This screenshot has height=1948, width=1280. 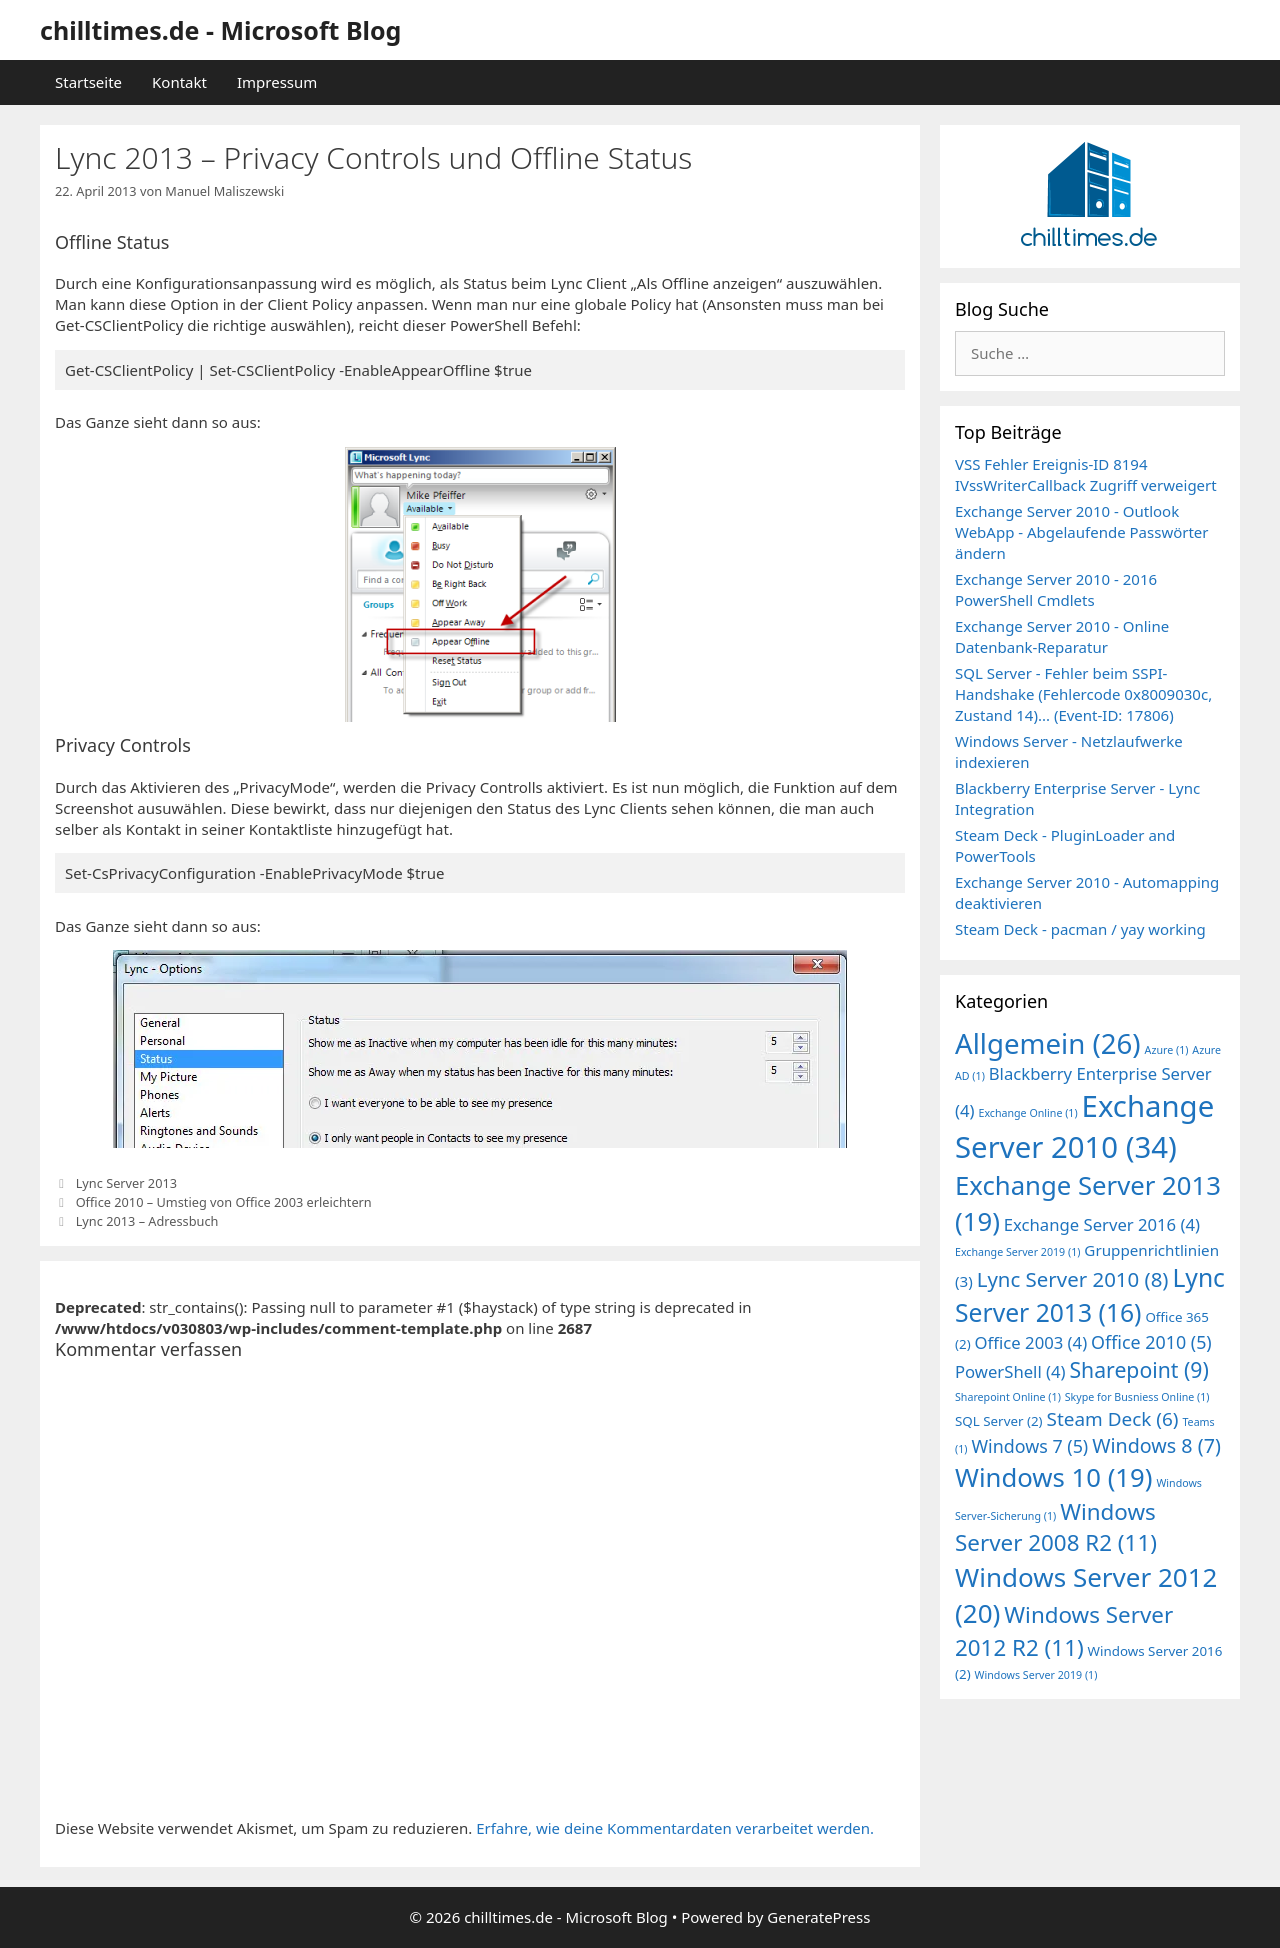 What do you see at coordinates (179, 82) in the screenshot?
I see `Kontakt` at bounding box center [179, 82].